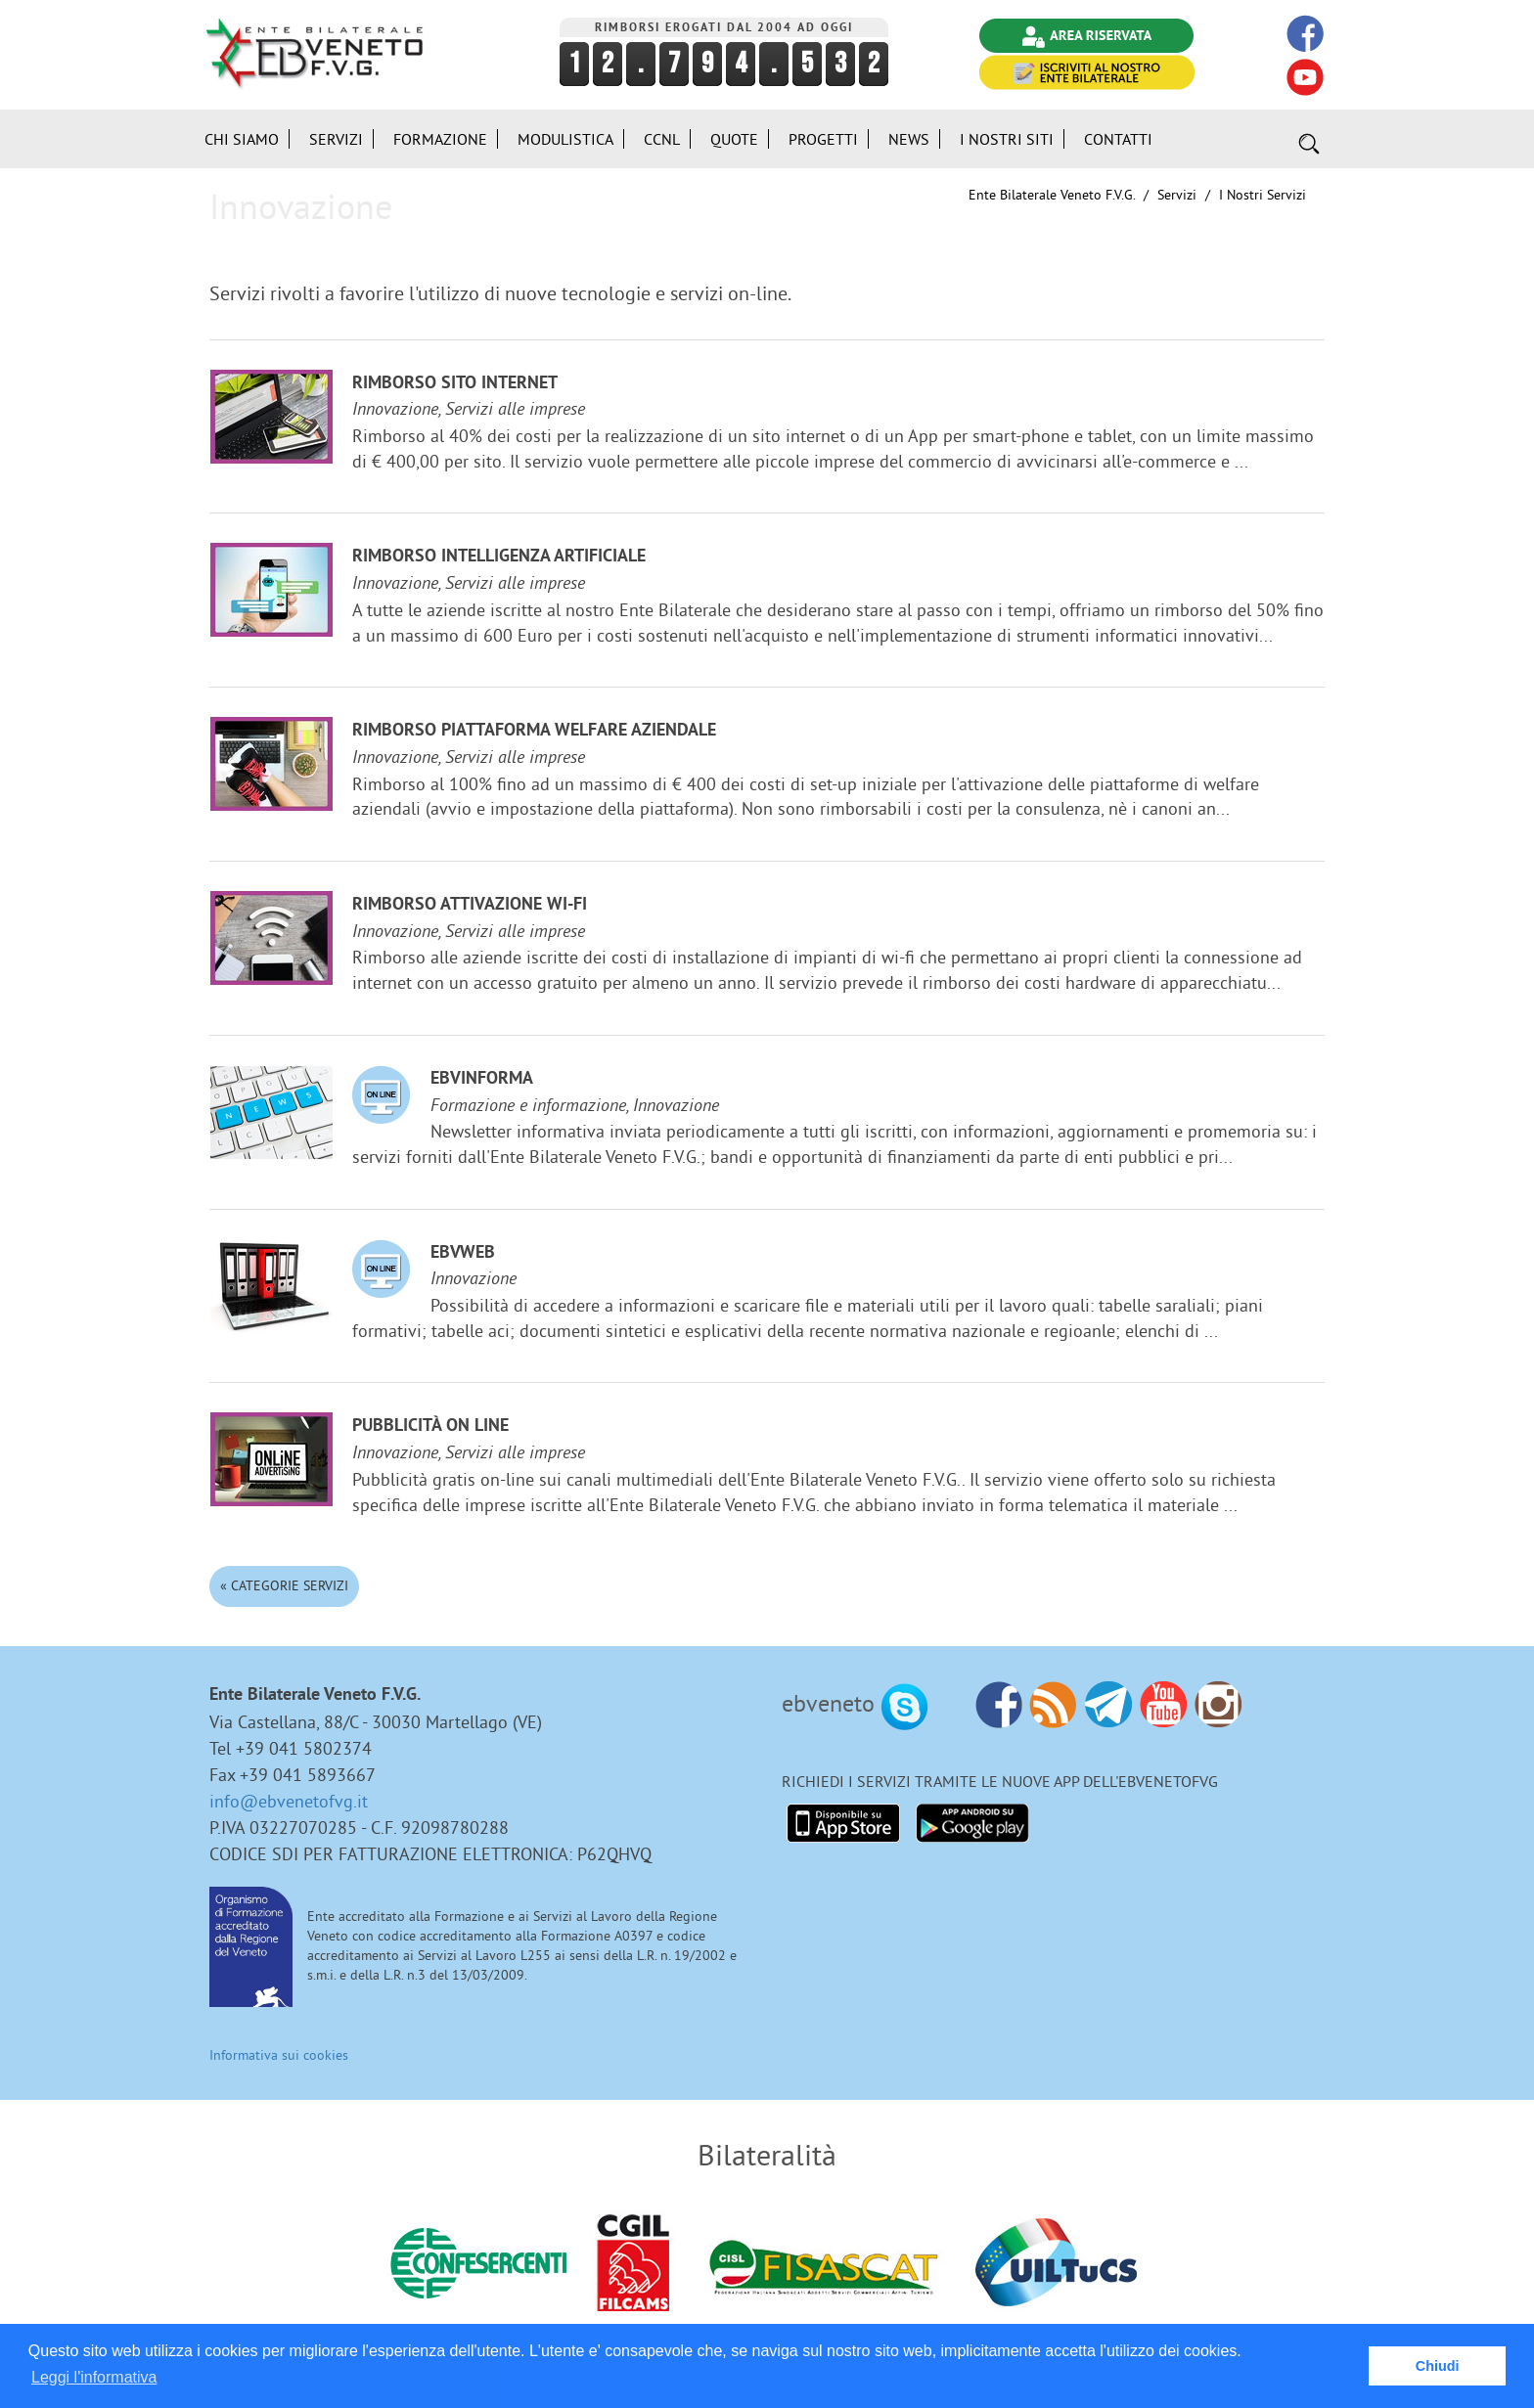 The image size is (1534, 2408). What do you see at coordinates (734, 139) in the screenshot?
I see `Quote [button]` at bounding box center [734, 139].